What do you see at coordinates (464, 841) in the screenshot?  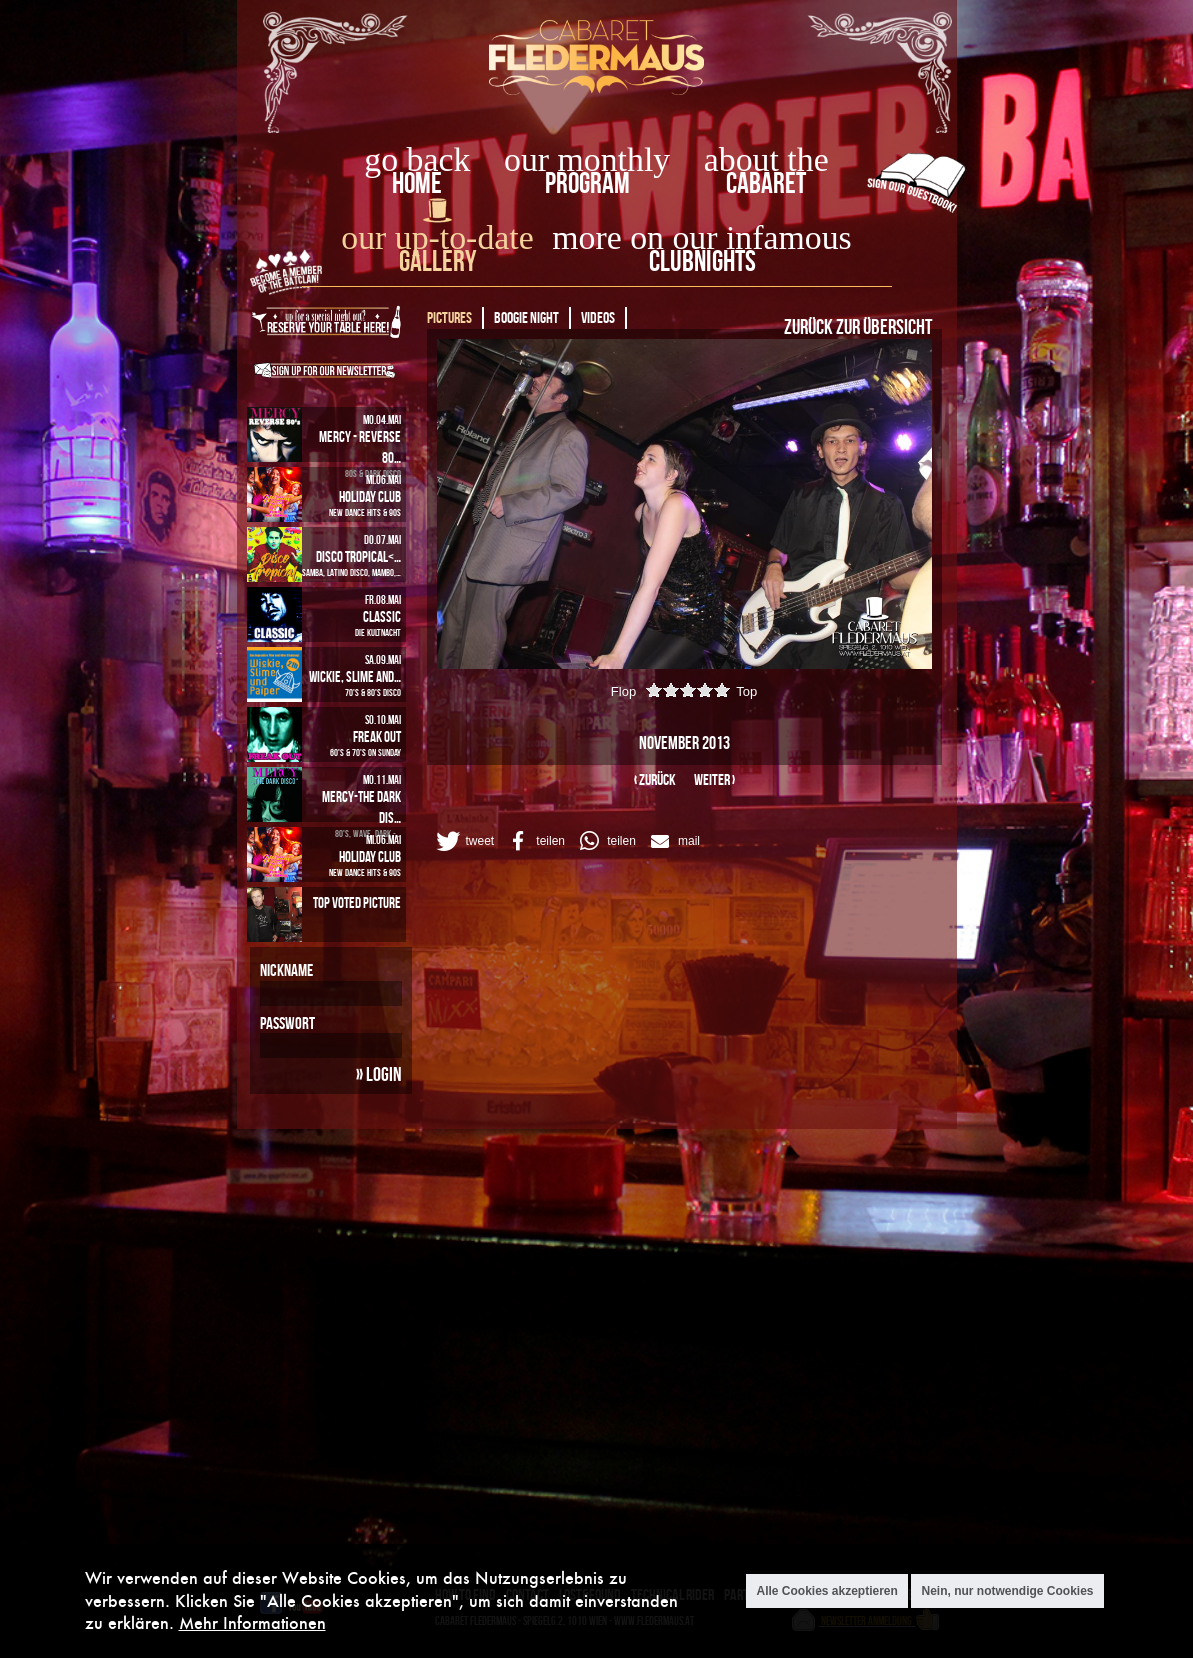 I see `[button]` at bounding box center [464, 841].